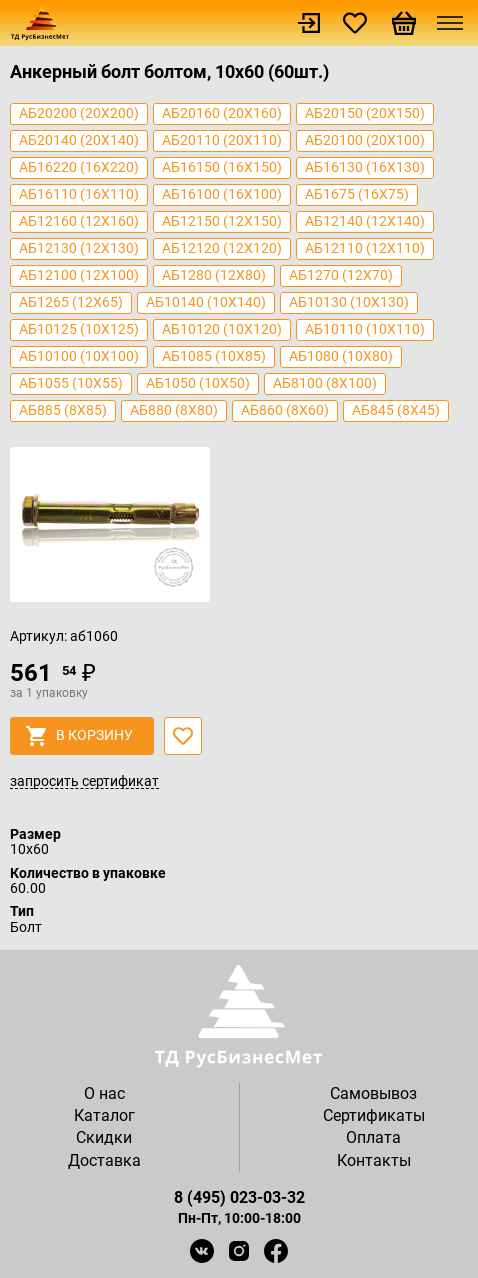 The image size is (478, 1278). Describe the element at coordinates (222, 194) in the screenshot. I see `аб16100 (16х100)` at that location.